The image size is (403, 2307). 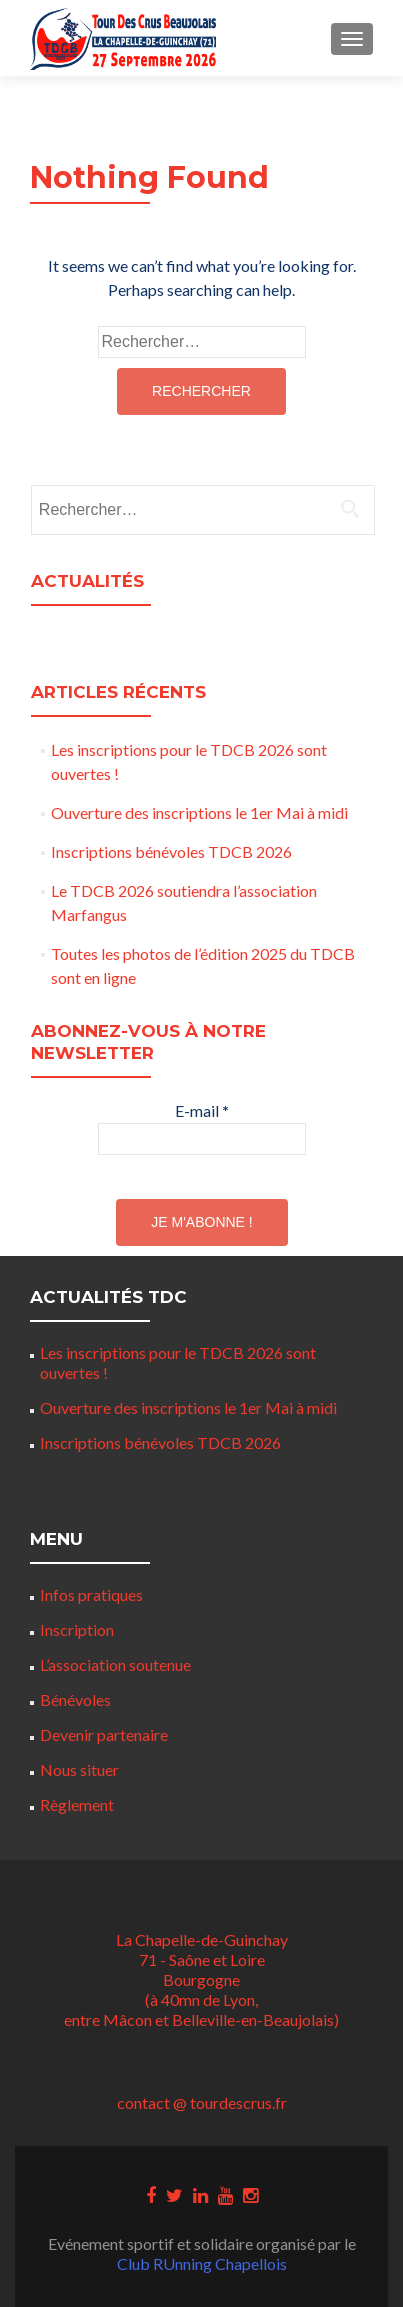 What do you see at coordinates (202, 2263) in the screenshot?
I see `Club RUnning Chapellois` at bounding box center [202, 2263].